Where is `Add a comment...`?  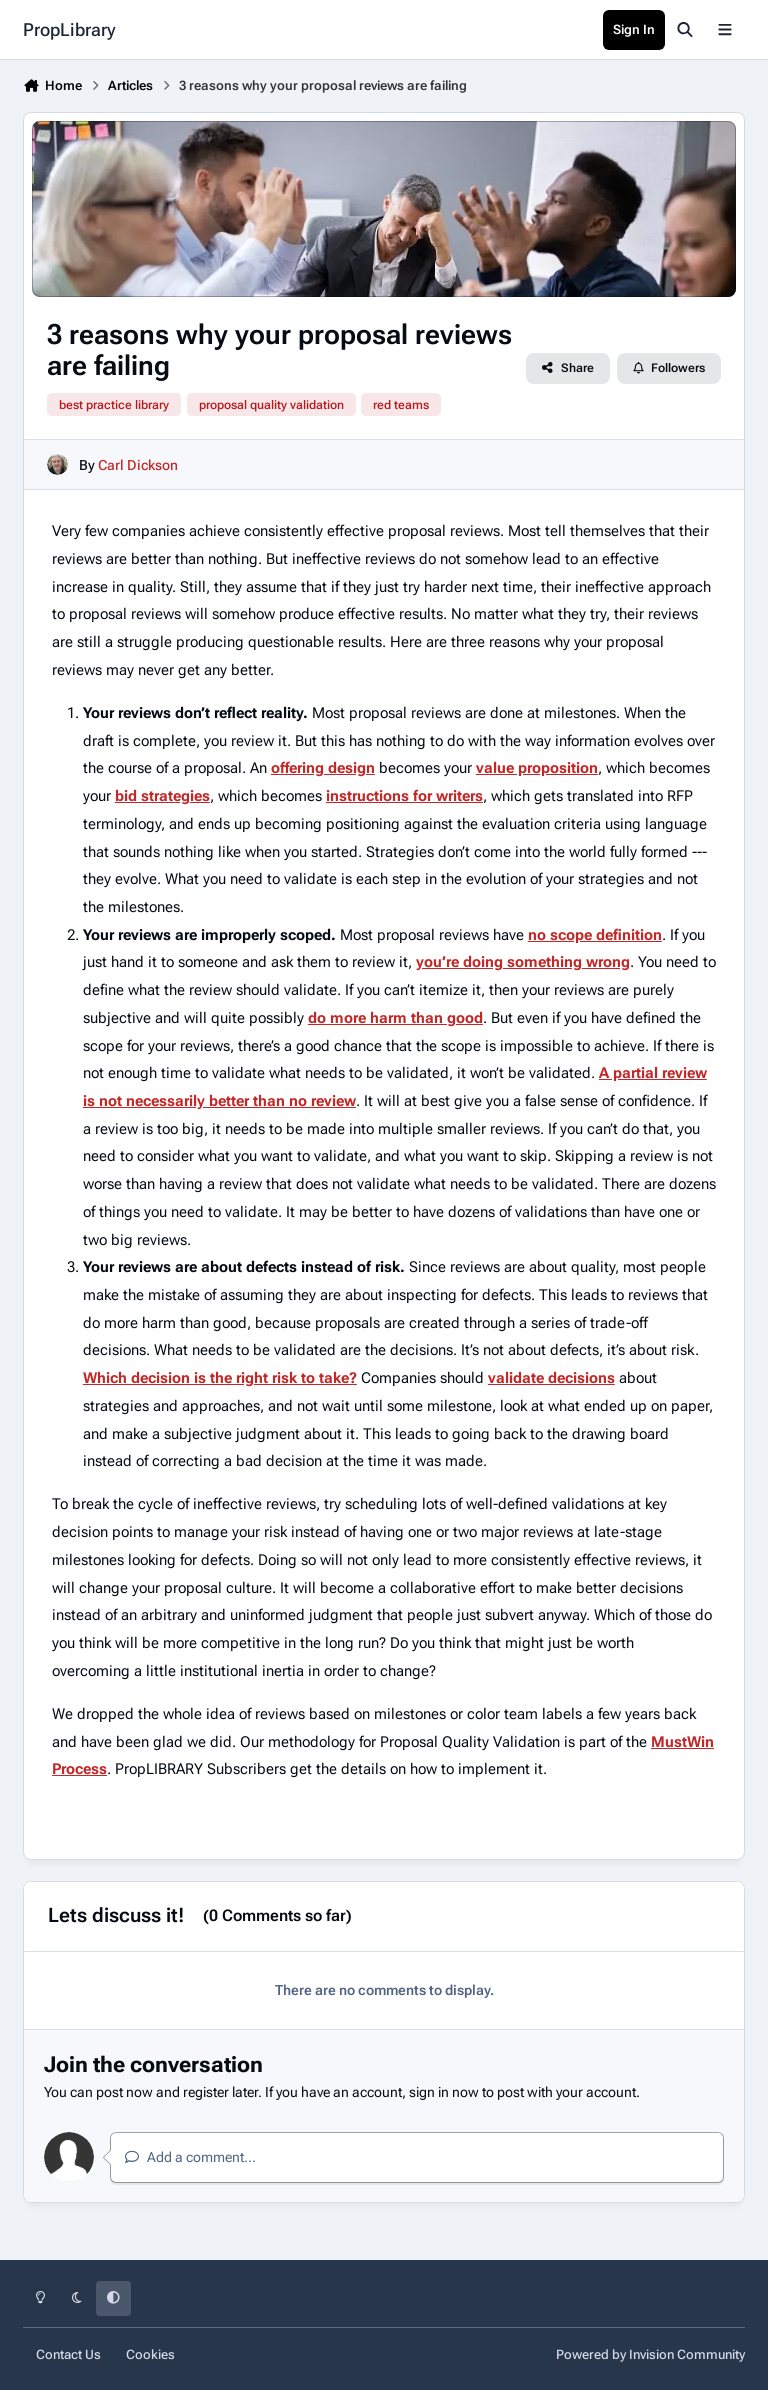 Add a comment... is located at coordinates (190, 2157).